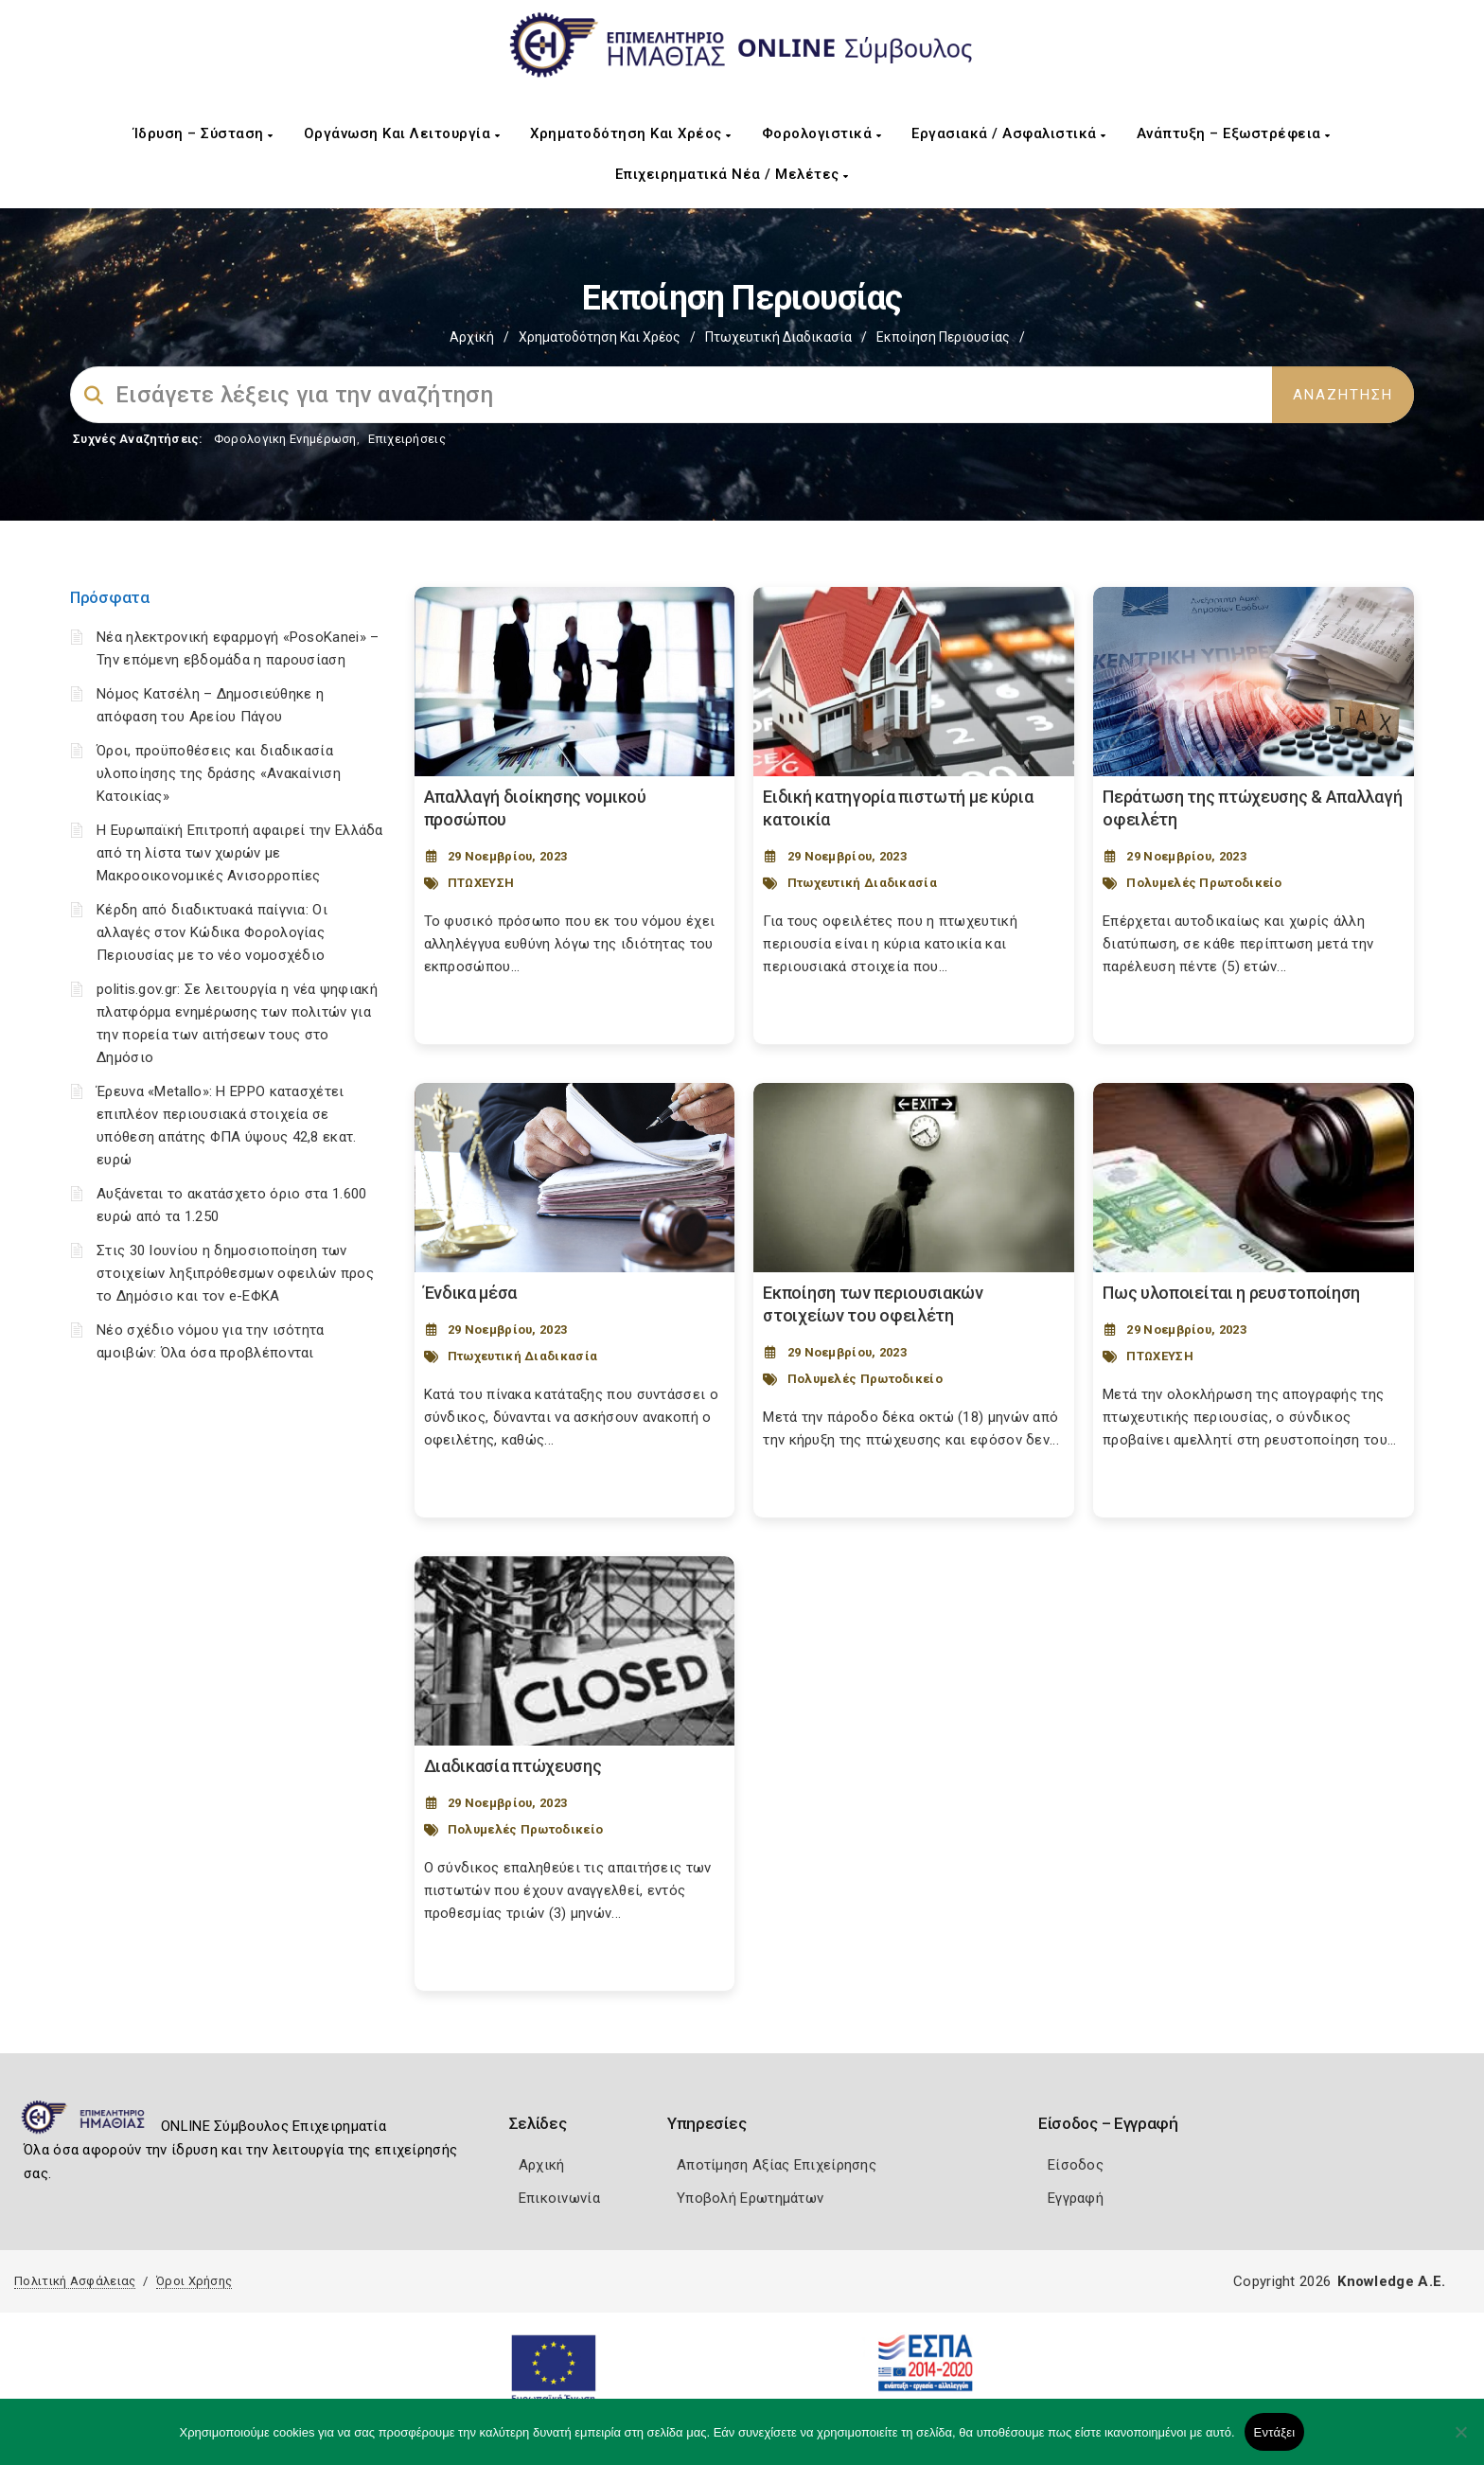 The image size is (1484, 2465). What do you see at coordinates (1391, 2281) in the screenshot?
I see `Knowledge A.E.` at bounding box center [1391, 2281].